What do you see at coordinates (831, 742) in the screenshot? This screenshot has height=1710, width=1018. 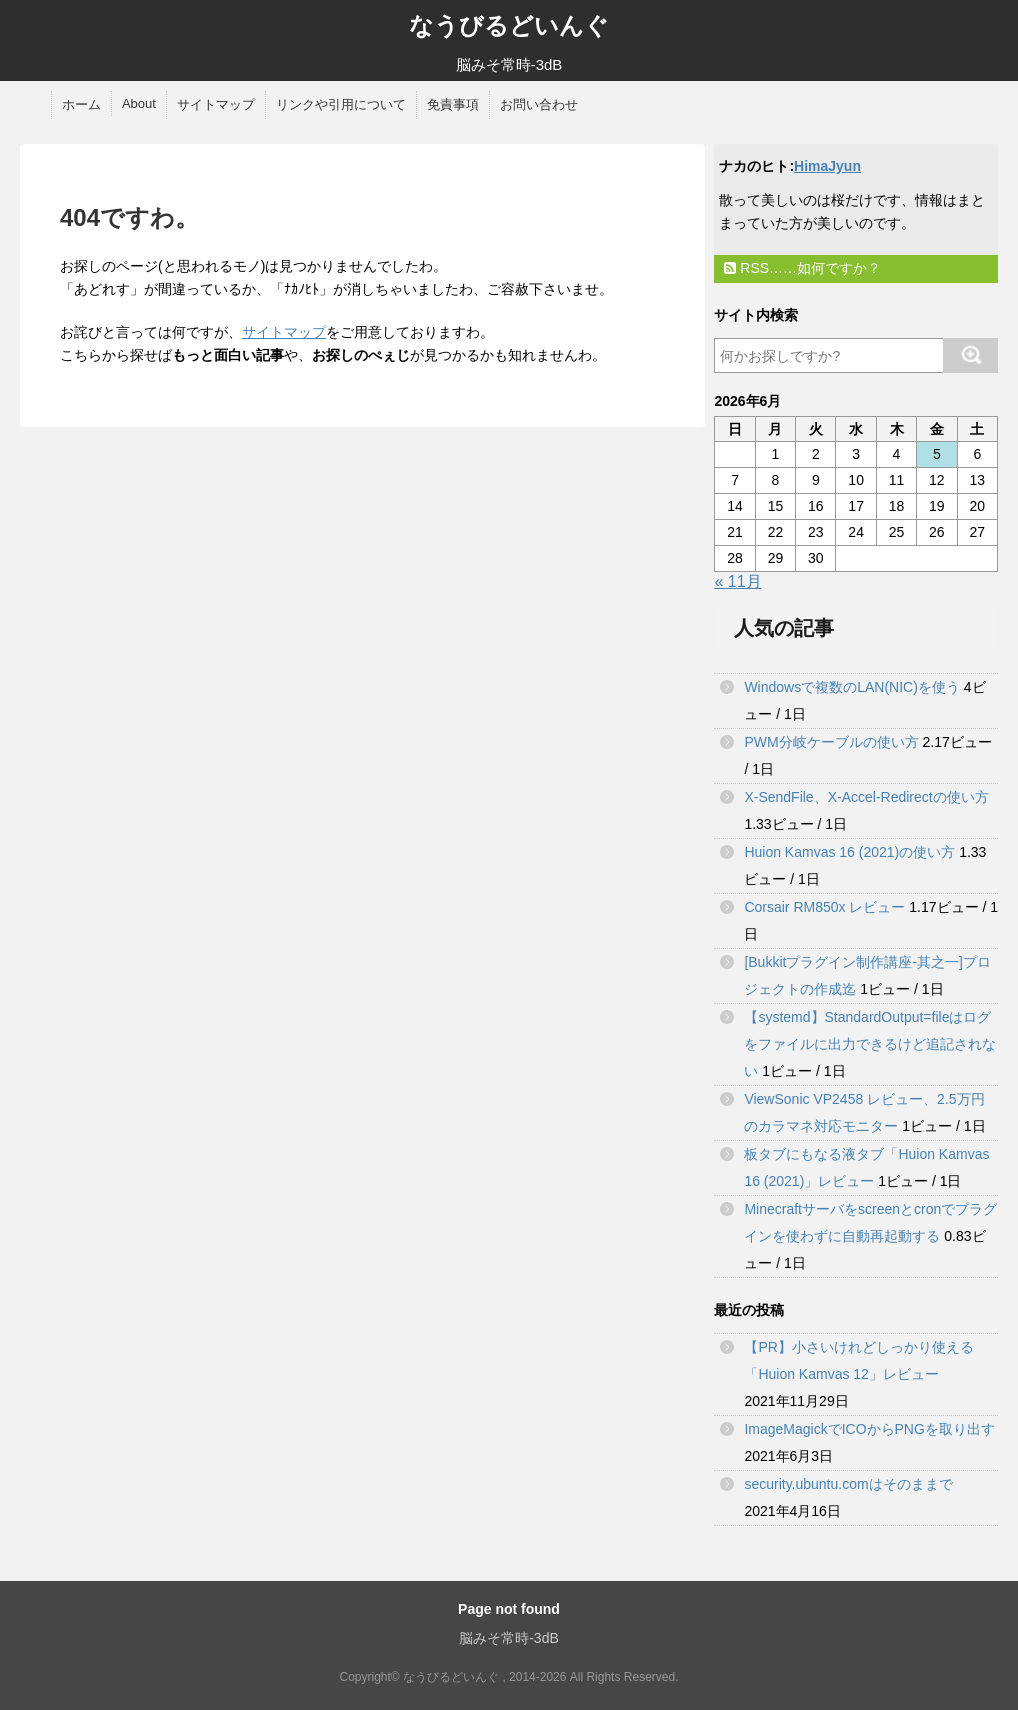 I see `PWM分岐ケーブルの使い方` at bounding box center [831, 742].